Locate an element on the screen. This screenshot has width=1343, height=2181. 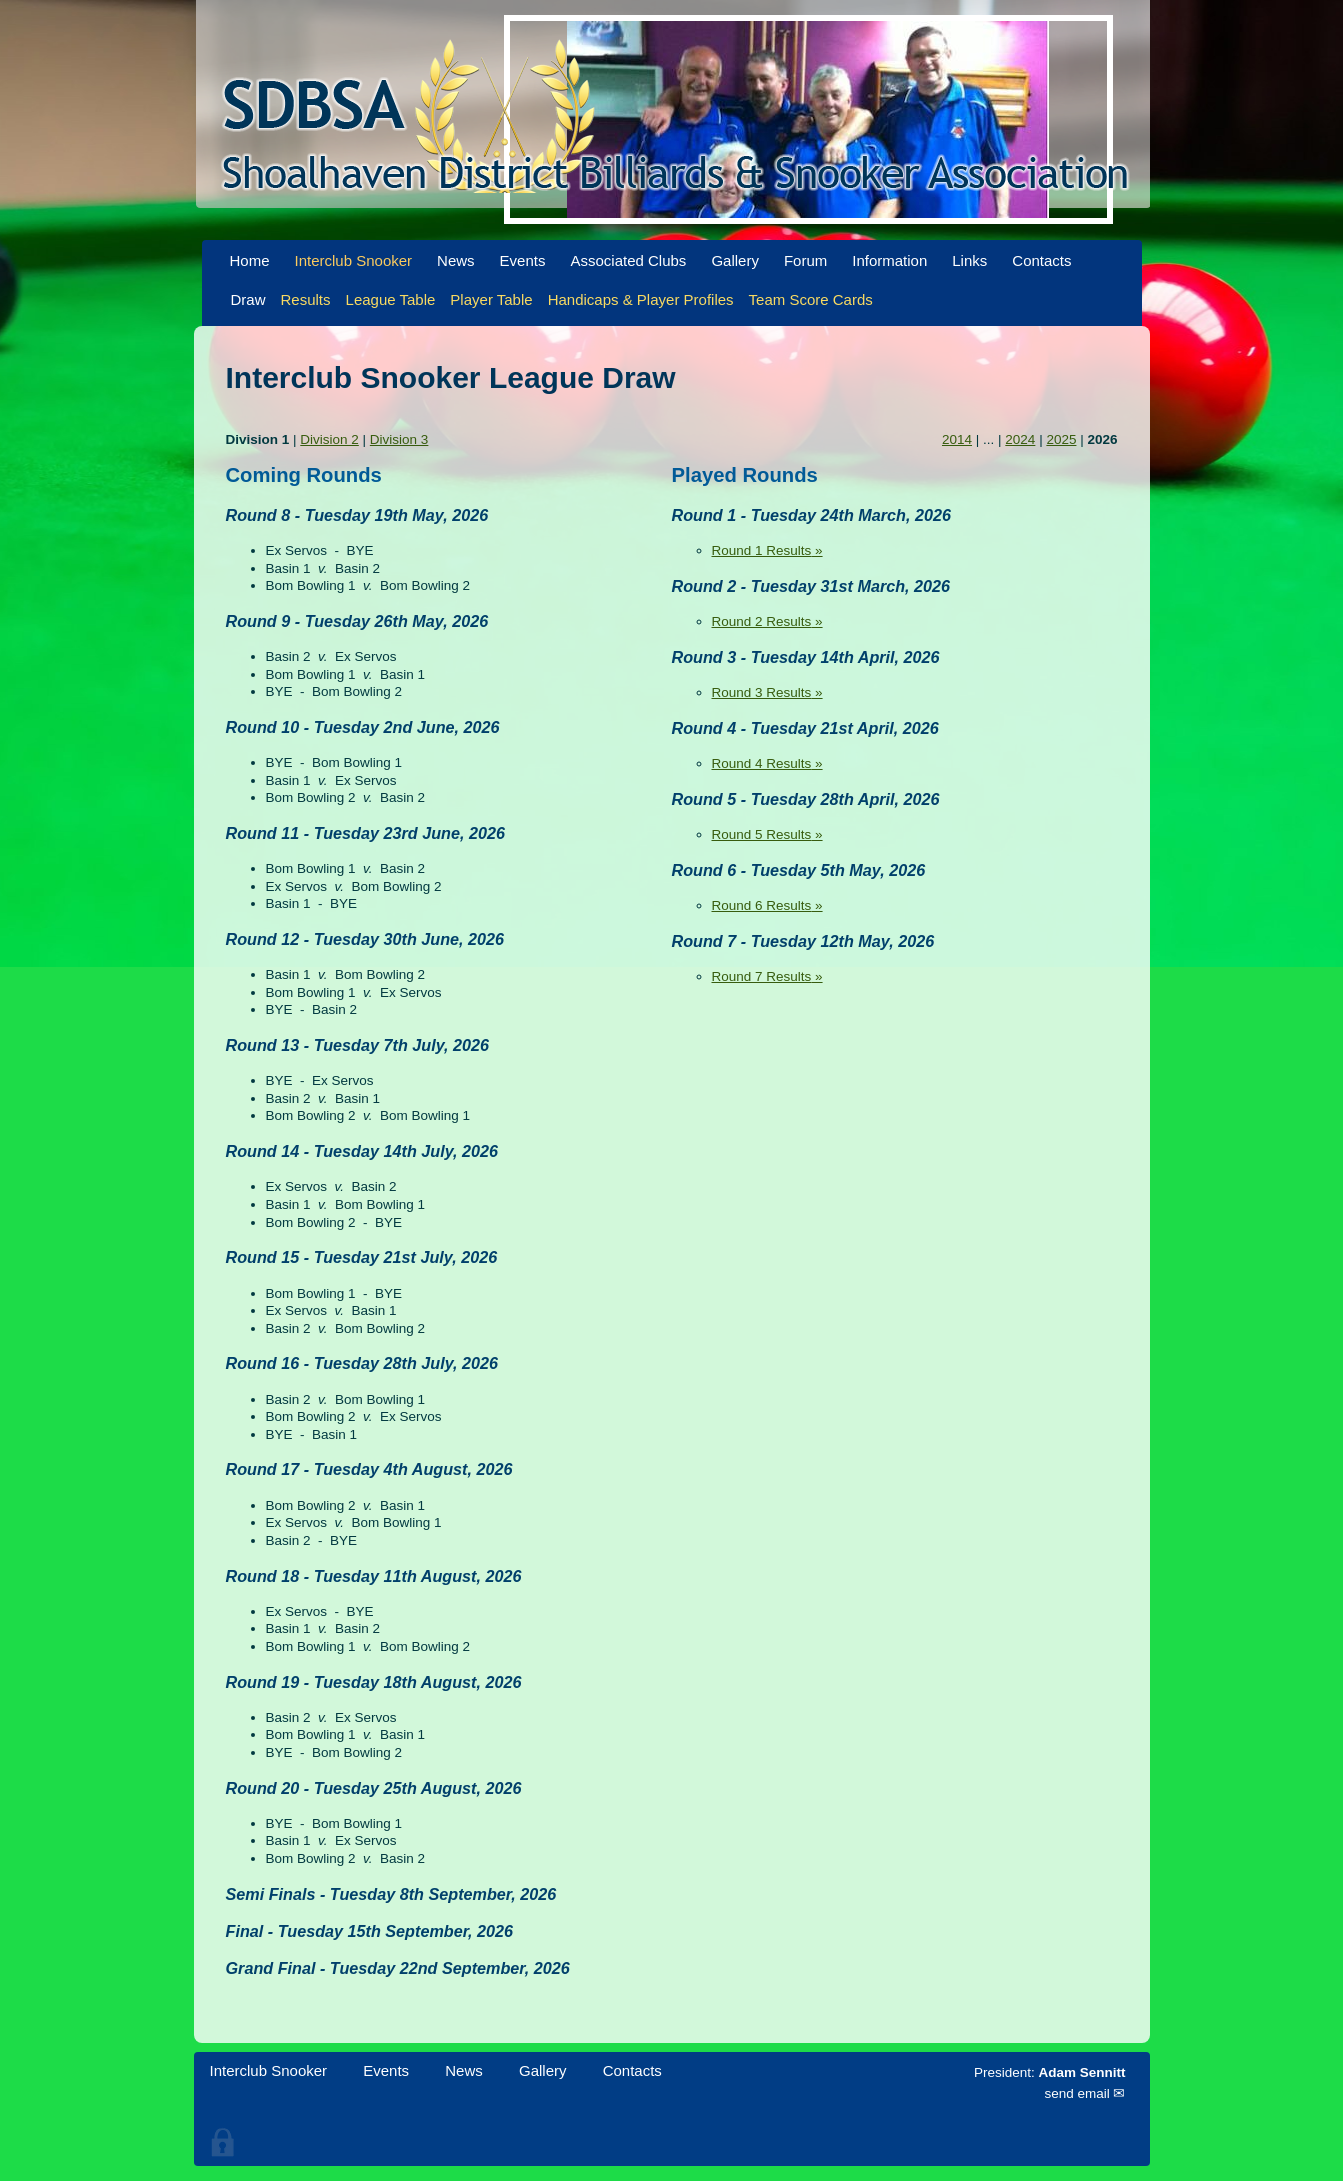
Home is located at coordinates (250, 260).